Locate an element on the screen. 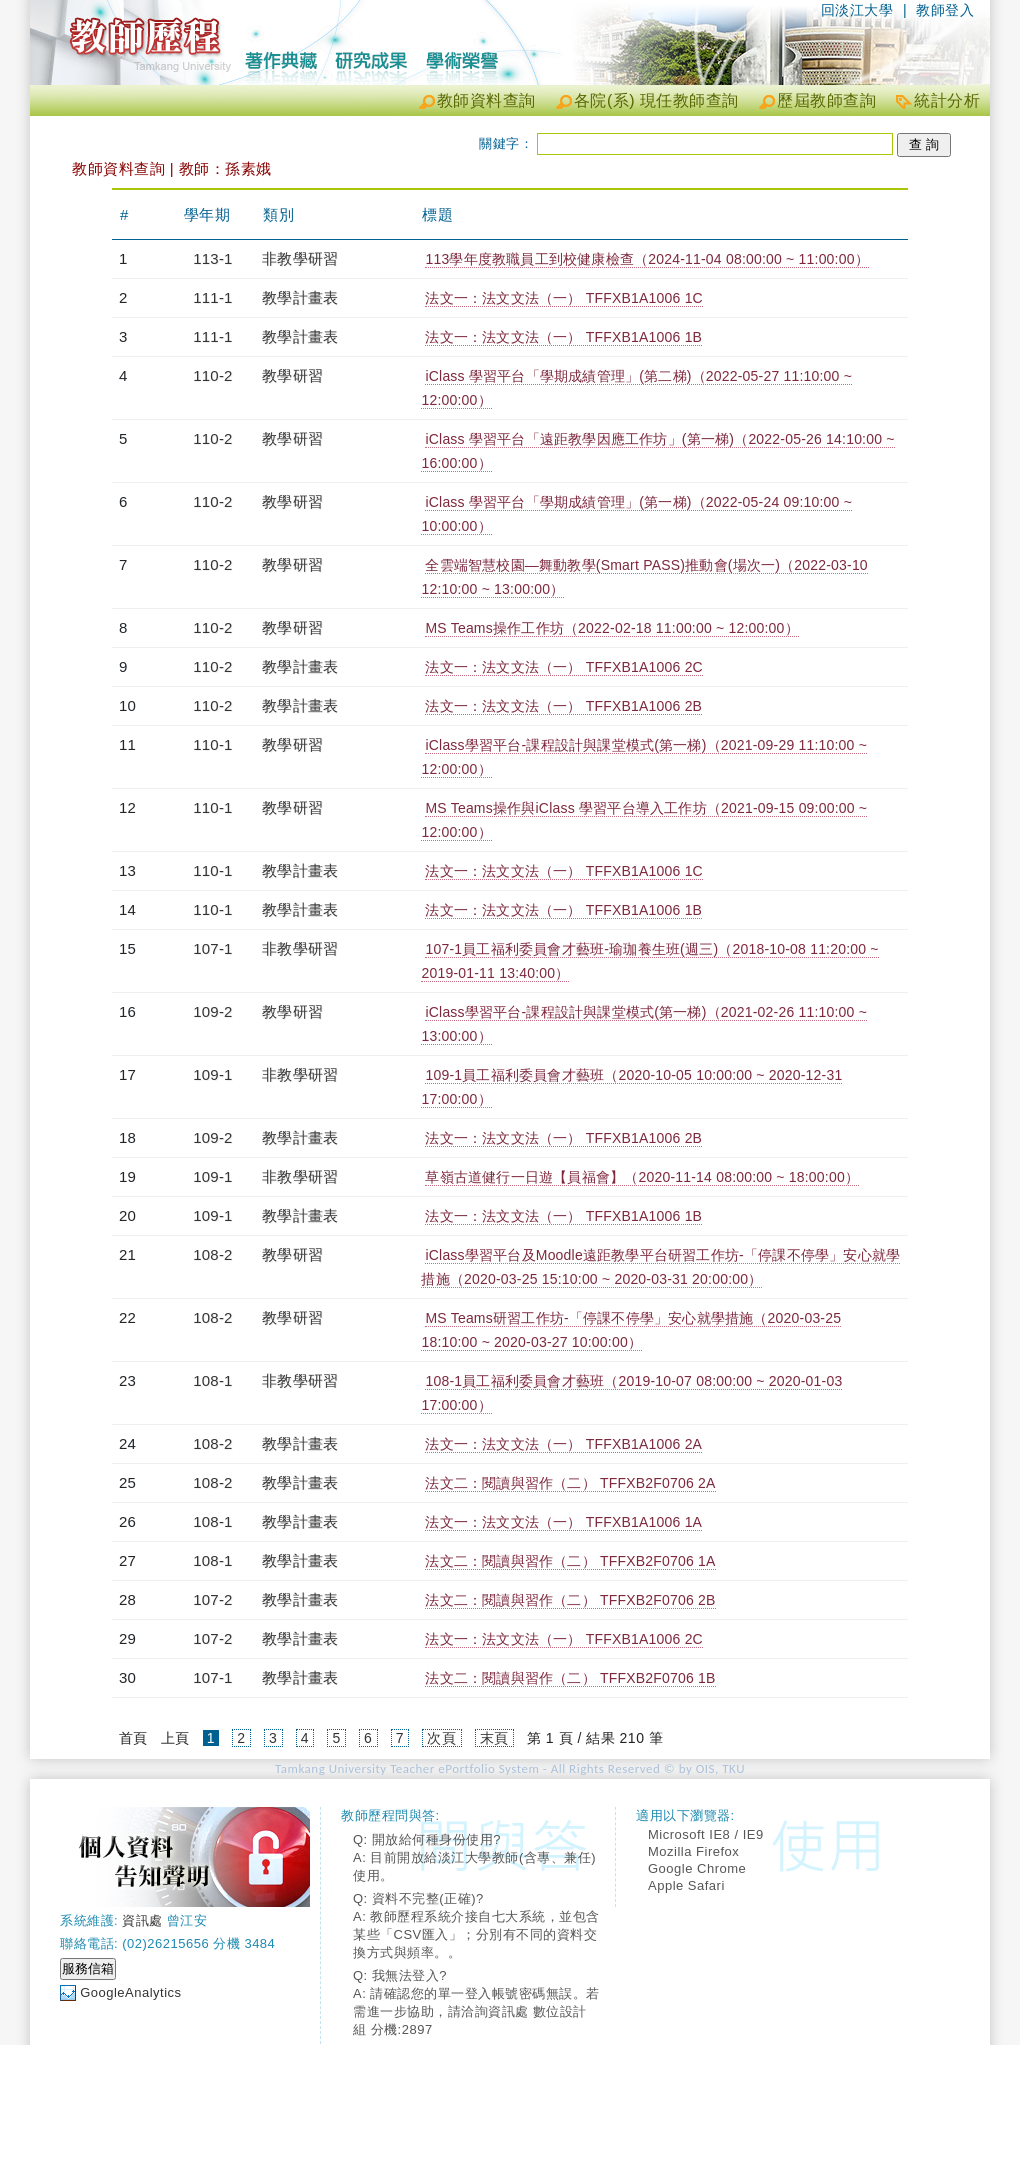 This screenshot has width=1020, height=2174. 113-1 is located at coordinates (212, 258).